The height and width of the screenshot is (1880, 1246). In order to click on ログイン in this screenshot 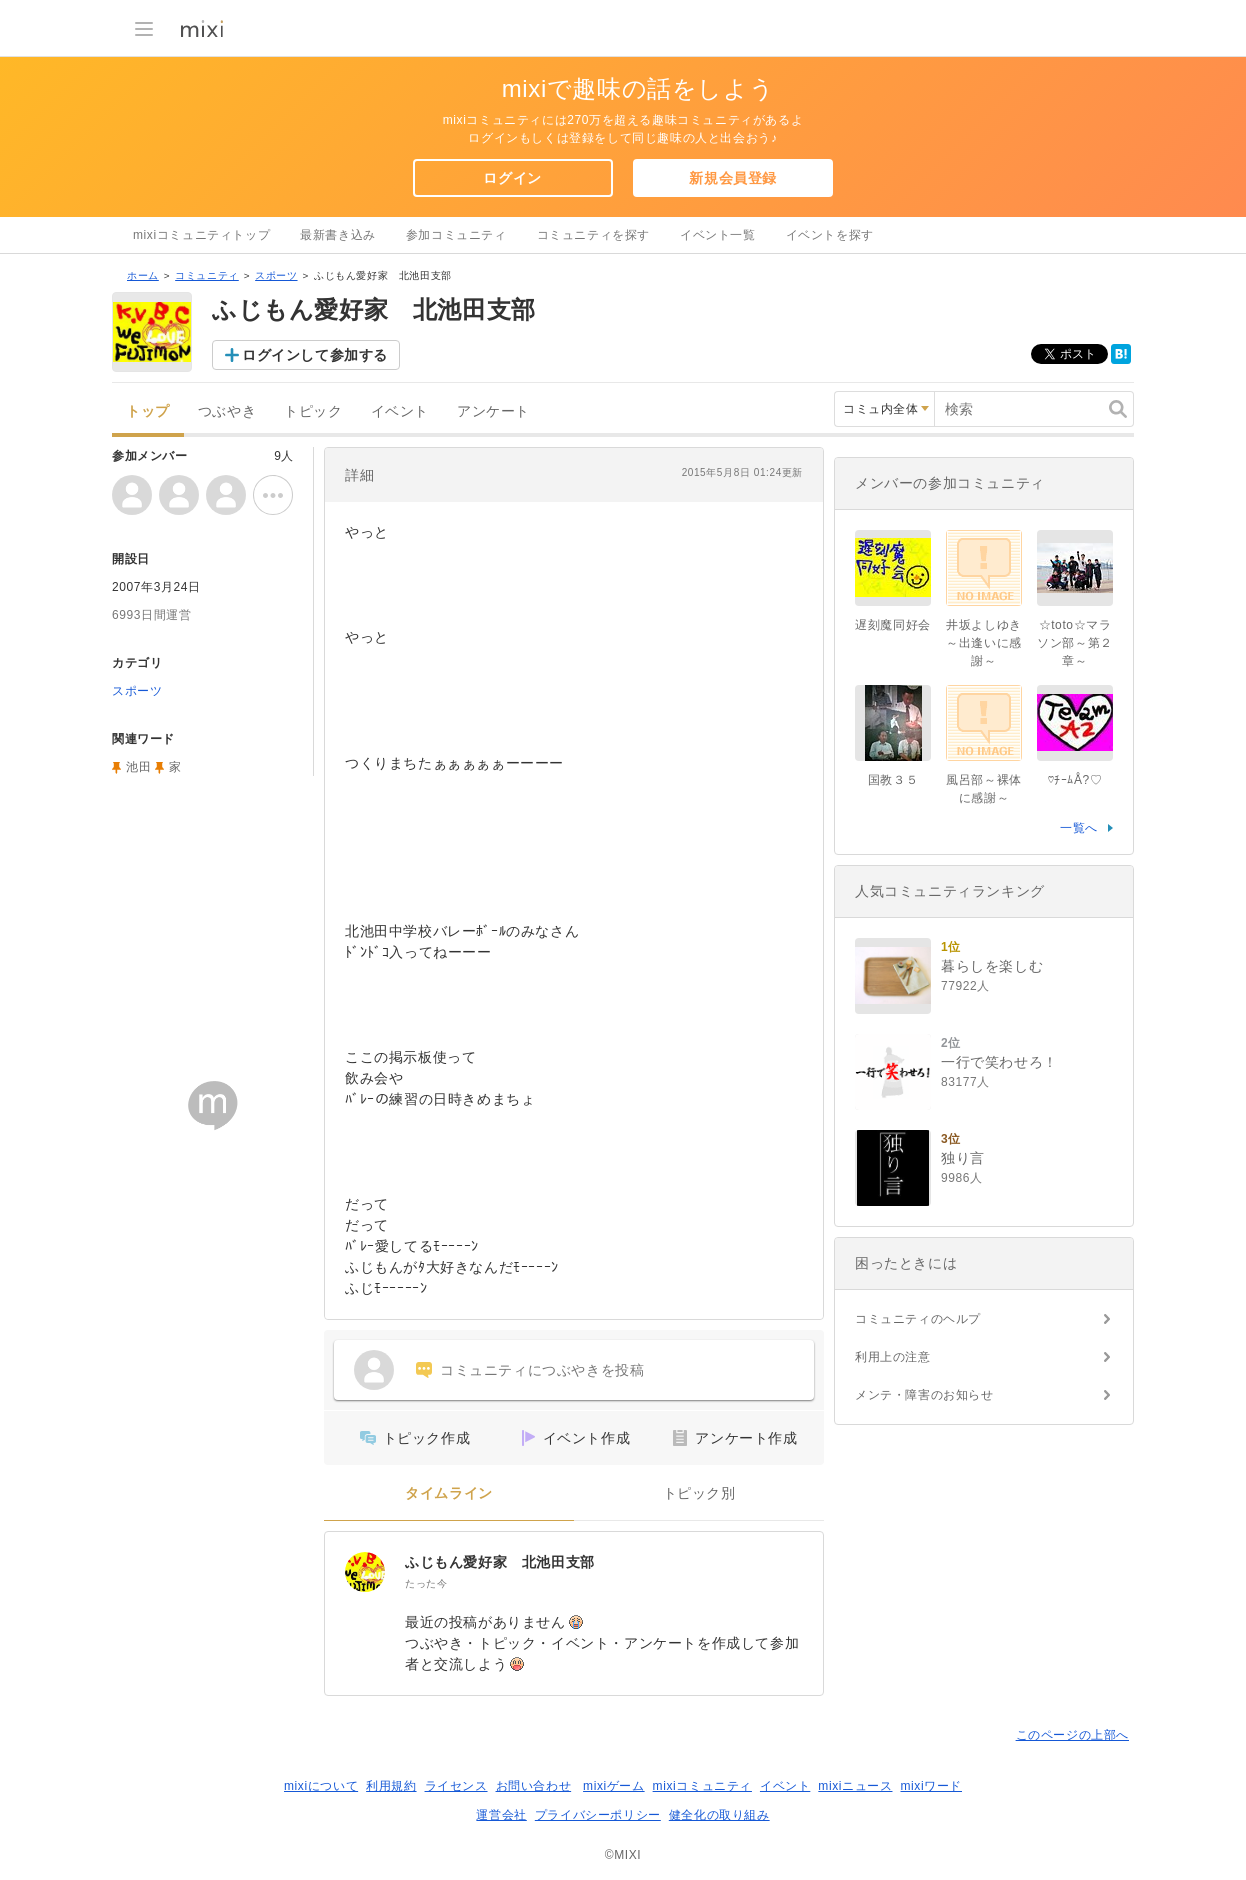, I will do `click(512, 178)`.